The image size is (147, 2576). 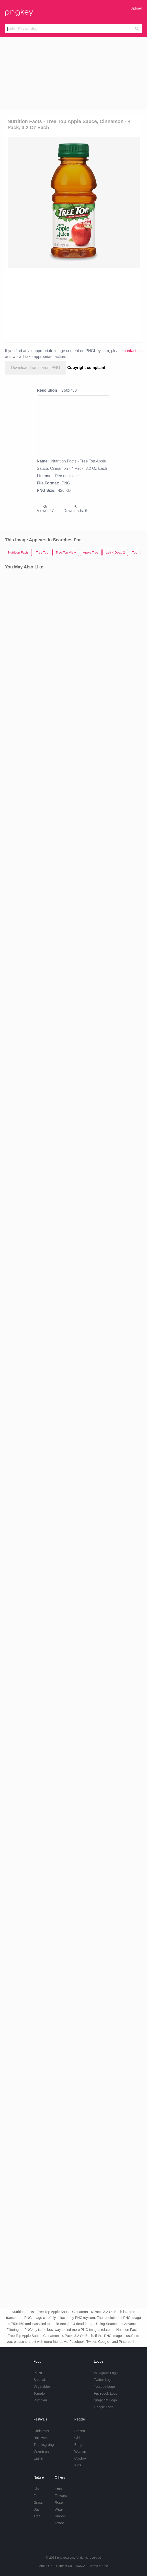 What do you see at coordinates (79, 2431) in the screenshot?
I see `Frozen` at bounding box center [79, 2431].